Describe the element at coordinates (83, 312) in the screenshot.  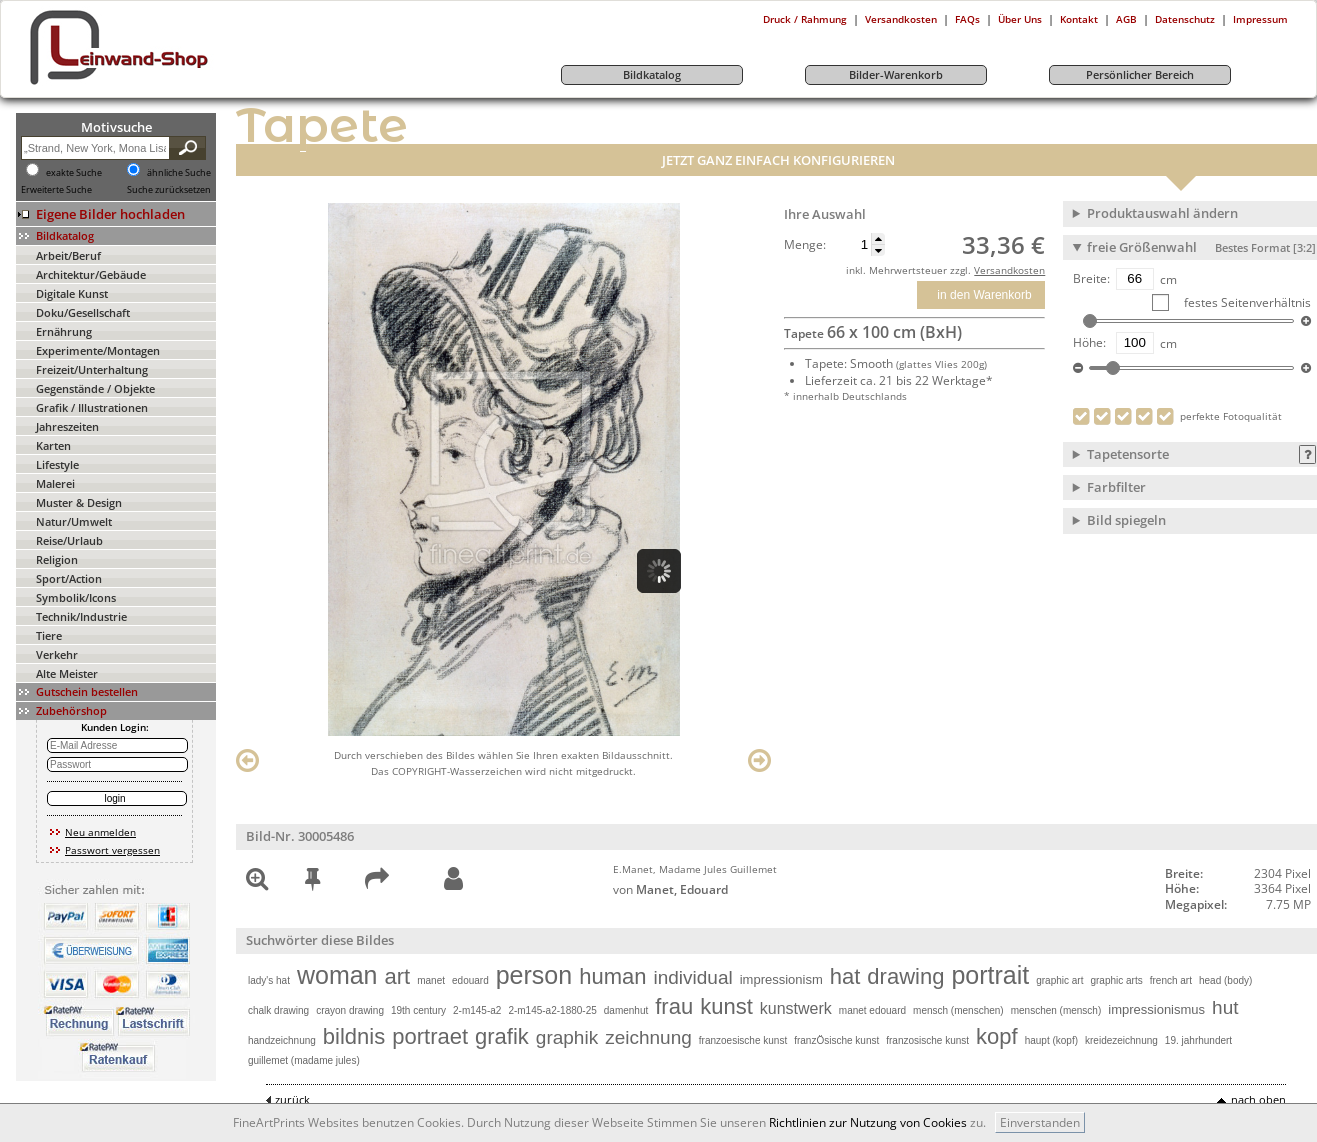
I see `Doku/Gesellschaft` at that location.